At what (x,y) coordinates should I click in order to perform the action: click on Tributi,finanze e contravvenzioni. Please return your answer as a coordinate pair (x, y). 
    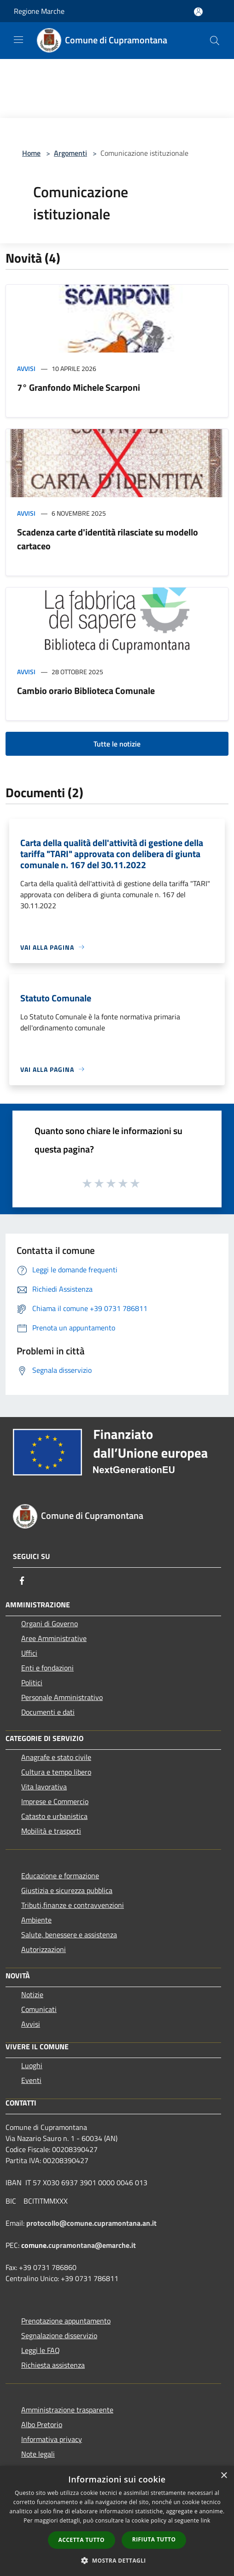
    Looking at the image, I should click on (72, 1905).